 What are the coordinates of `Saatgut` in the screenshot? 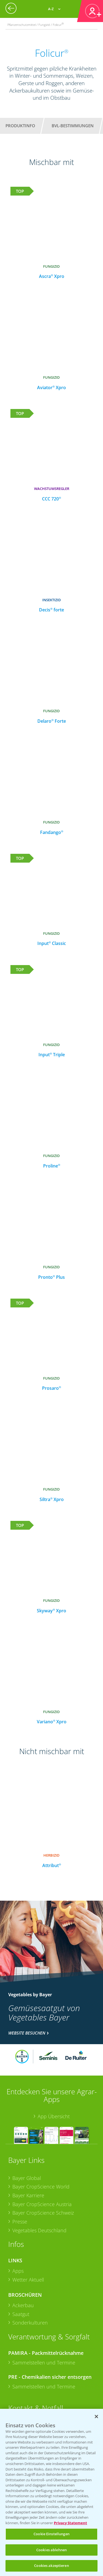 It's located at (20, 2314).